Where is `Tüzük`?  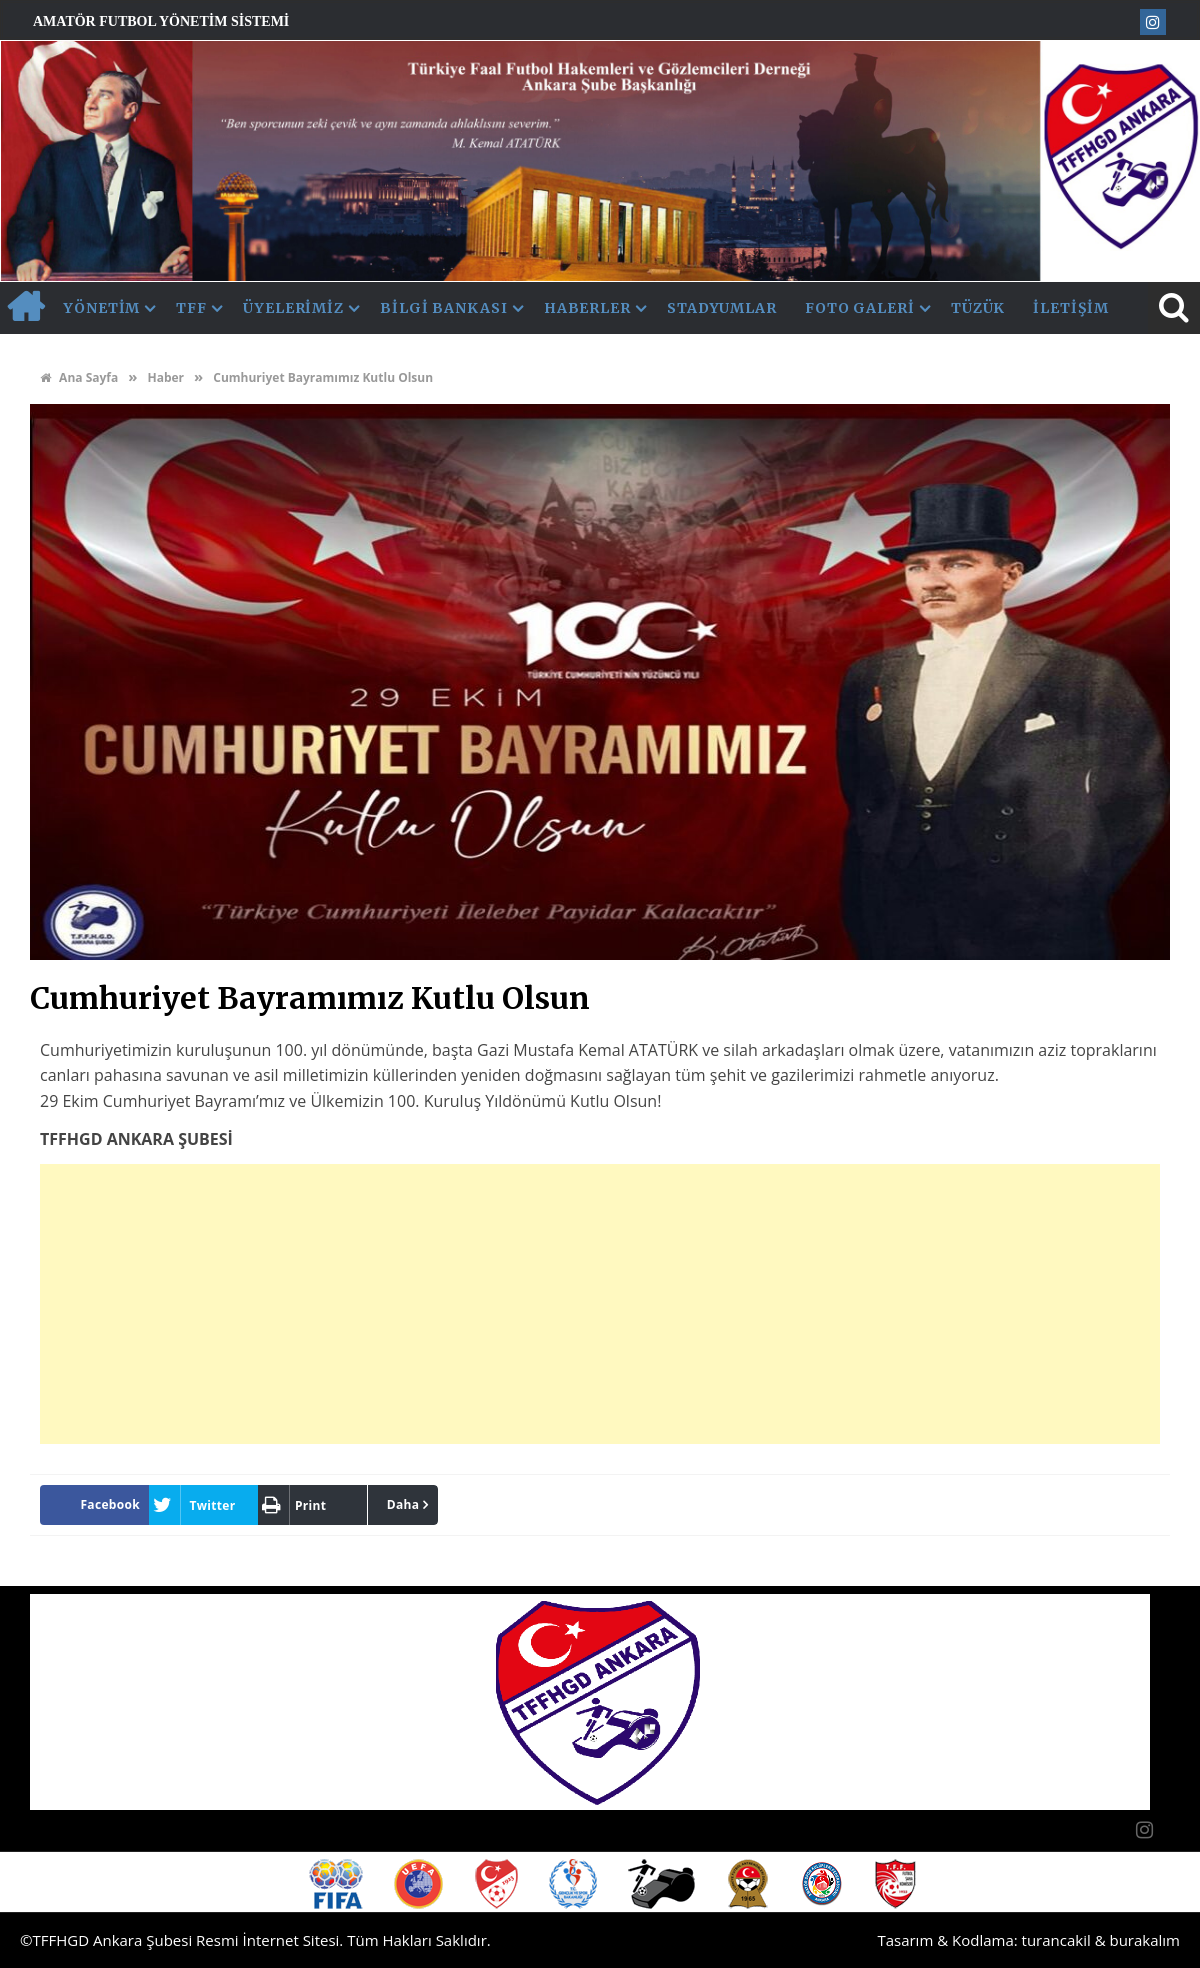 Tüzük is located at coordinates (978, 308).